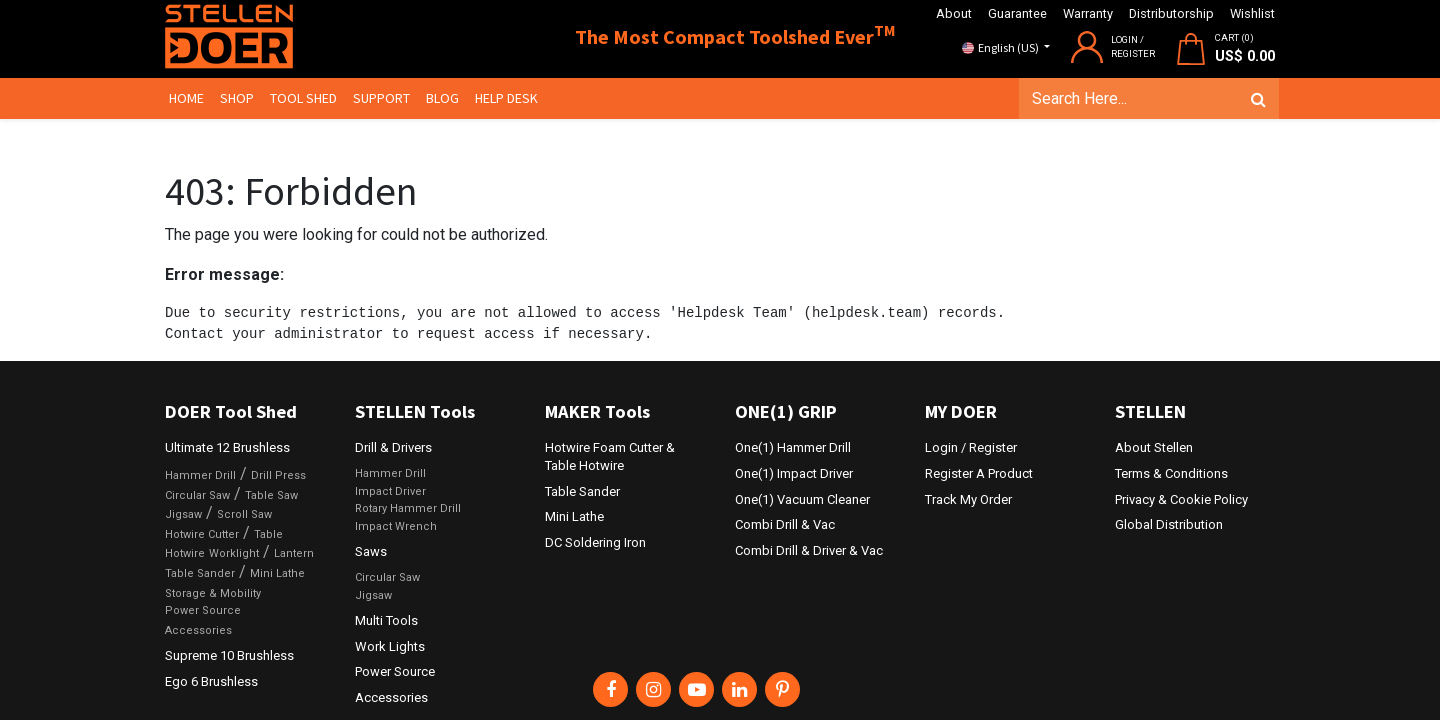 The image size is (1440, 720). I want to click on Hotwire Cutter, so click(202, 534).